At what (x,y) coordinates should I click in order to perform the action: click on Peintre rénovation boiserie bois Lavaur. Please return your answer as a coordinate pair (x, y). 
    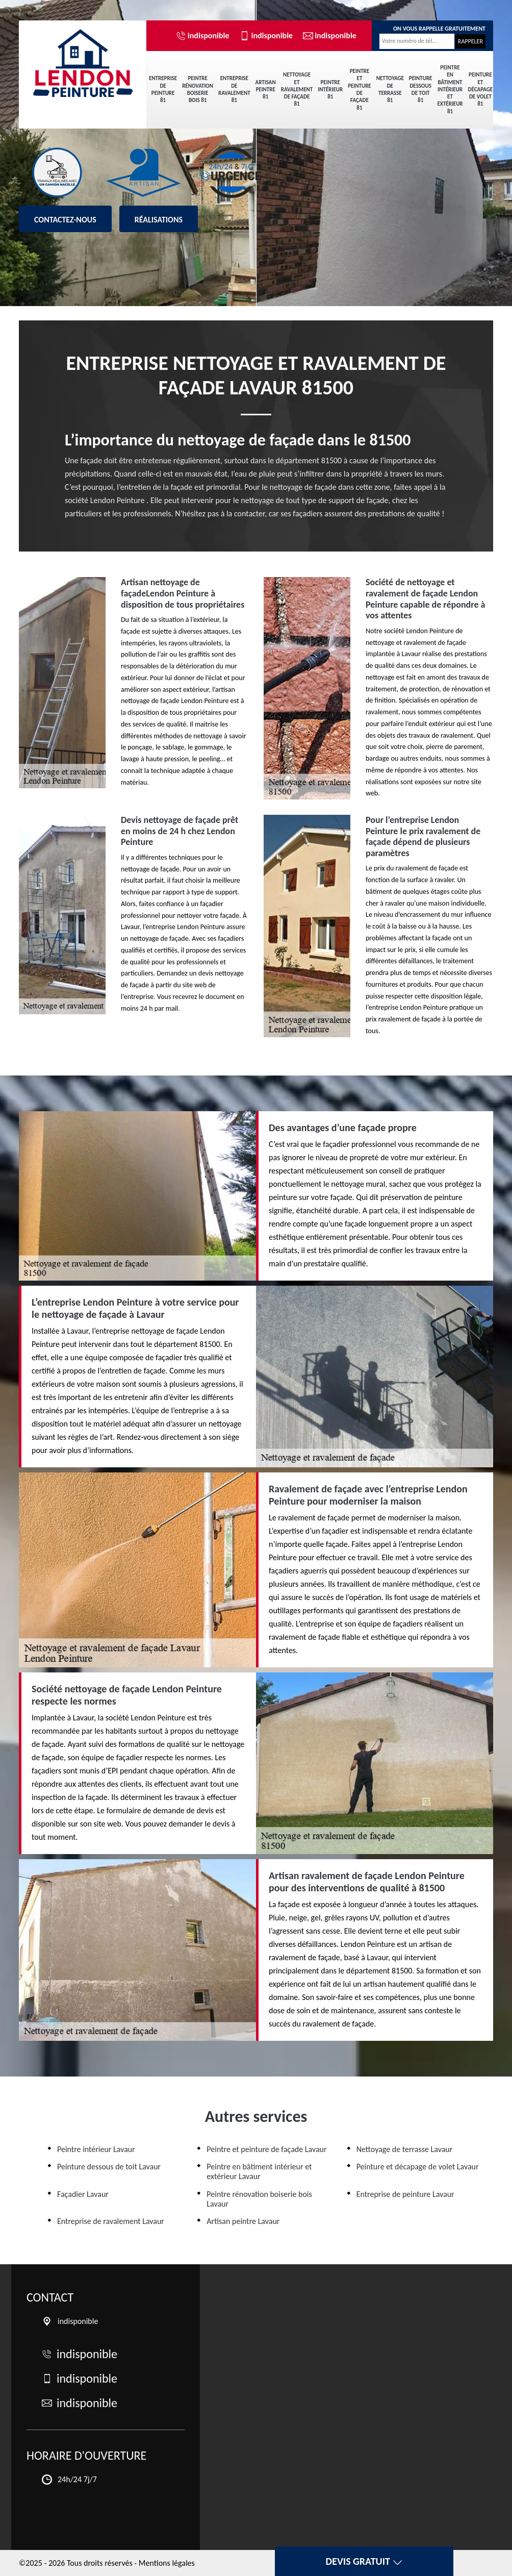
    Looking at the image, I should click on (259, 2199).